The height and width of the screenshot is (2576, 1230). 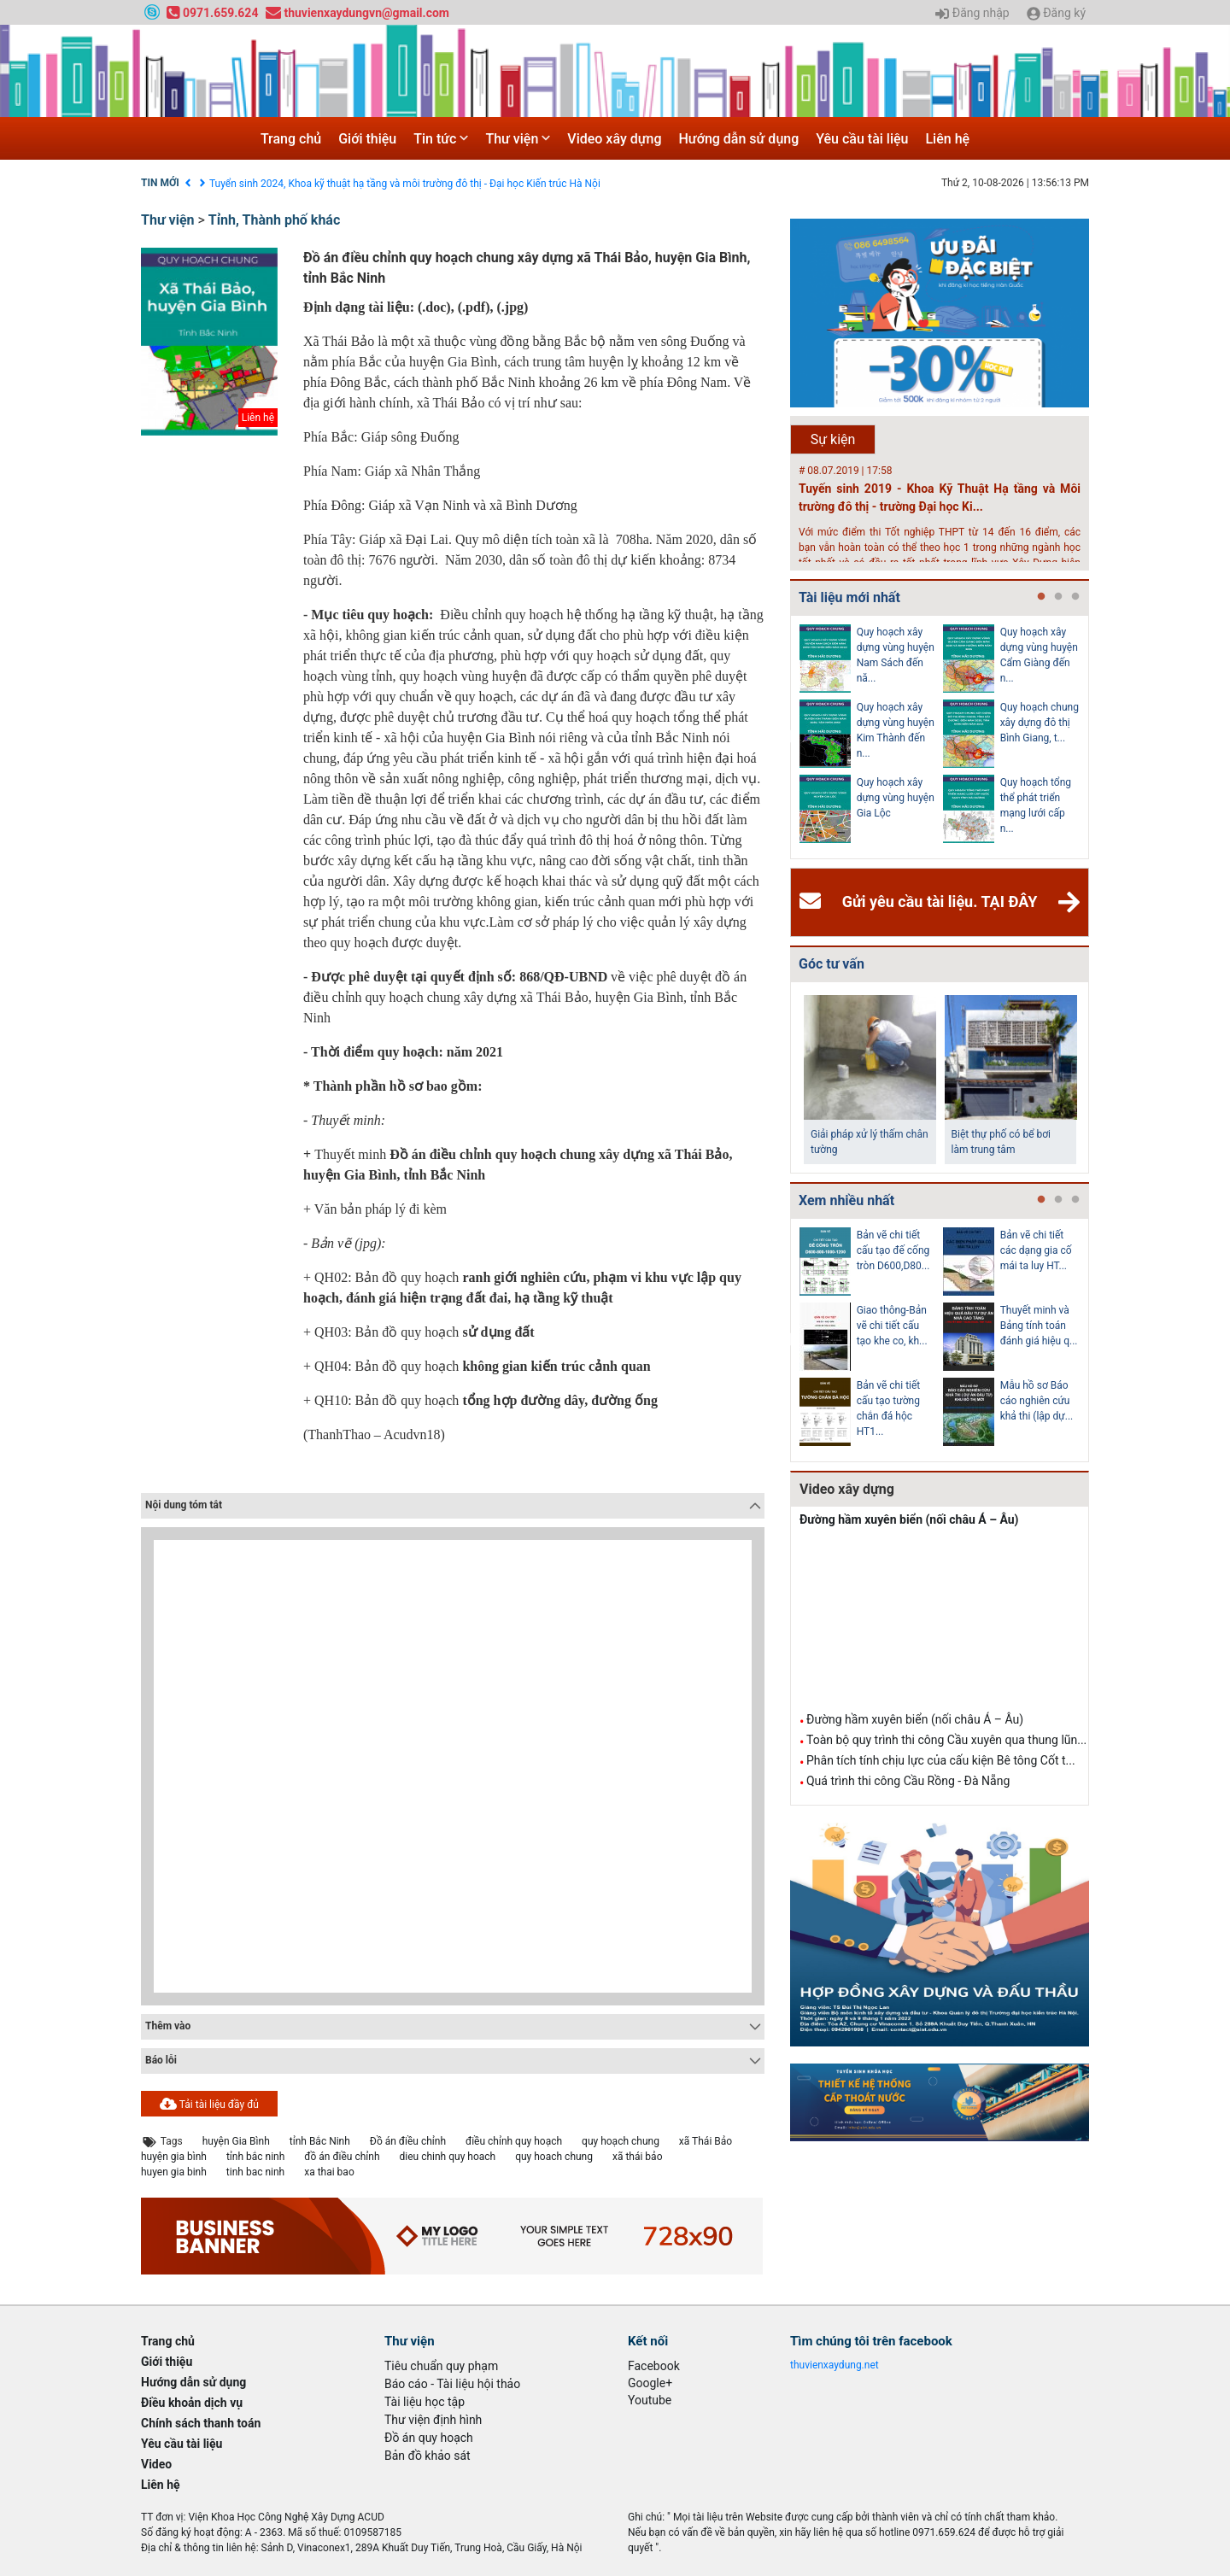 What do you see at coordinates (895, 1250) in the screenshot?
I see `Cấp nước-Bản vẽ chi tiết cấu tạo hố van đồng...` at bounding box center [895, 1250].